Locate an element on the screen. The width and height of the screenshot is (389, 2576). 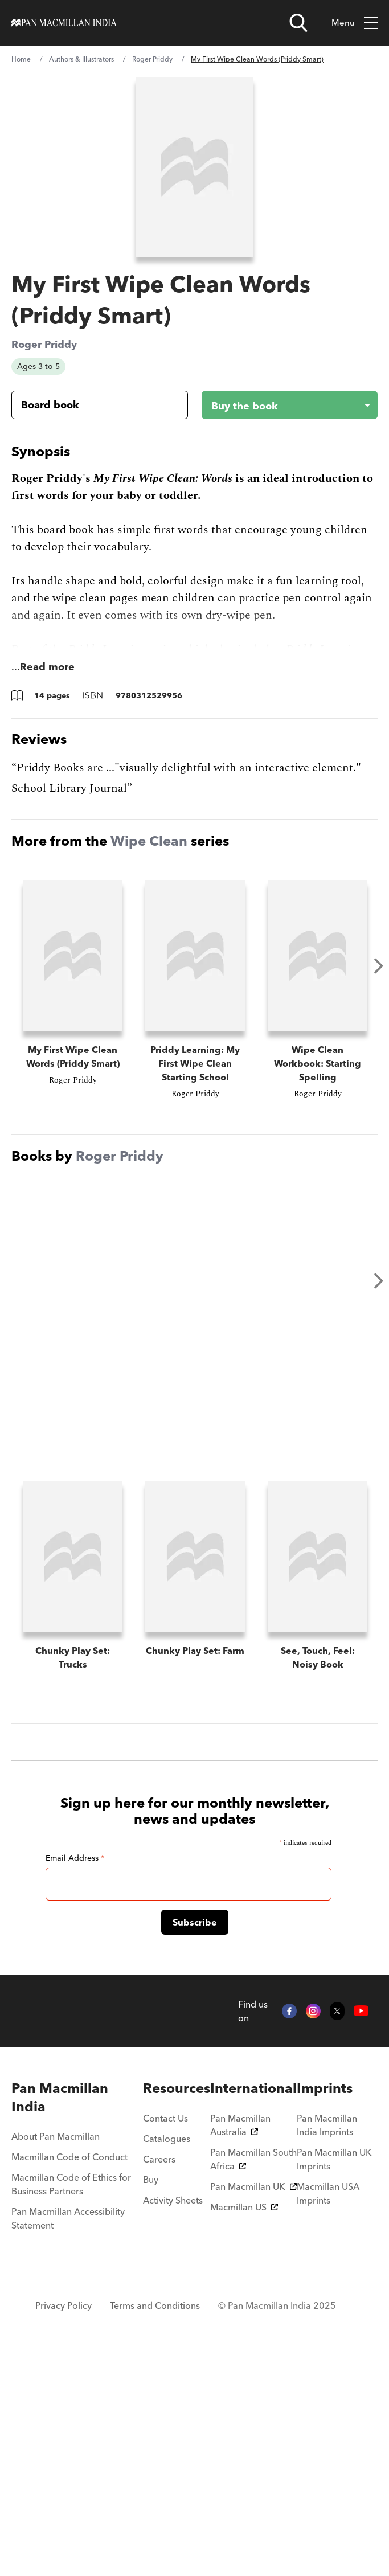
Macmillan USA Imprints is located at coordinates (328, 2413).